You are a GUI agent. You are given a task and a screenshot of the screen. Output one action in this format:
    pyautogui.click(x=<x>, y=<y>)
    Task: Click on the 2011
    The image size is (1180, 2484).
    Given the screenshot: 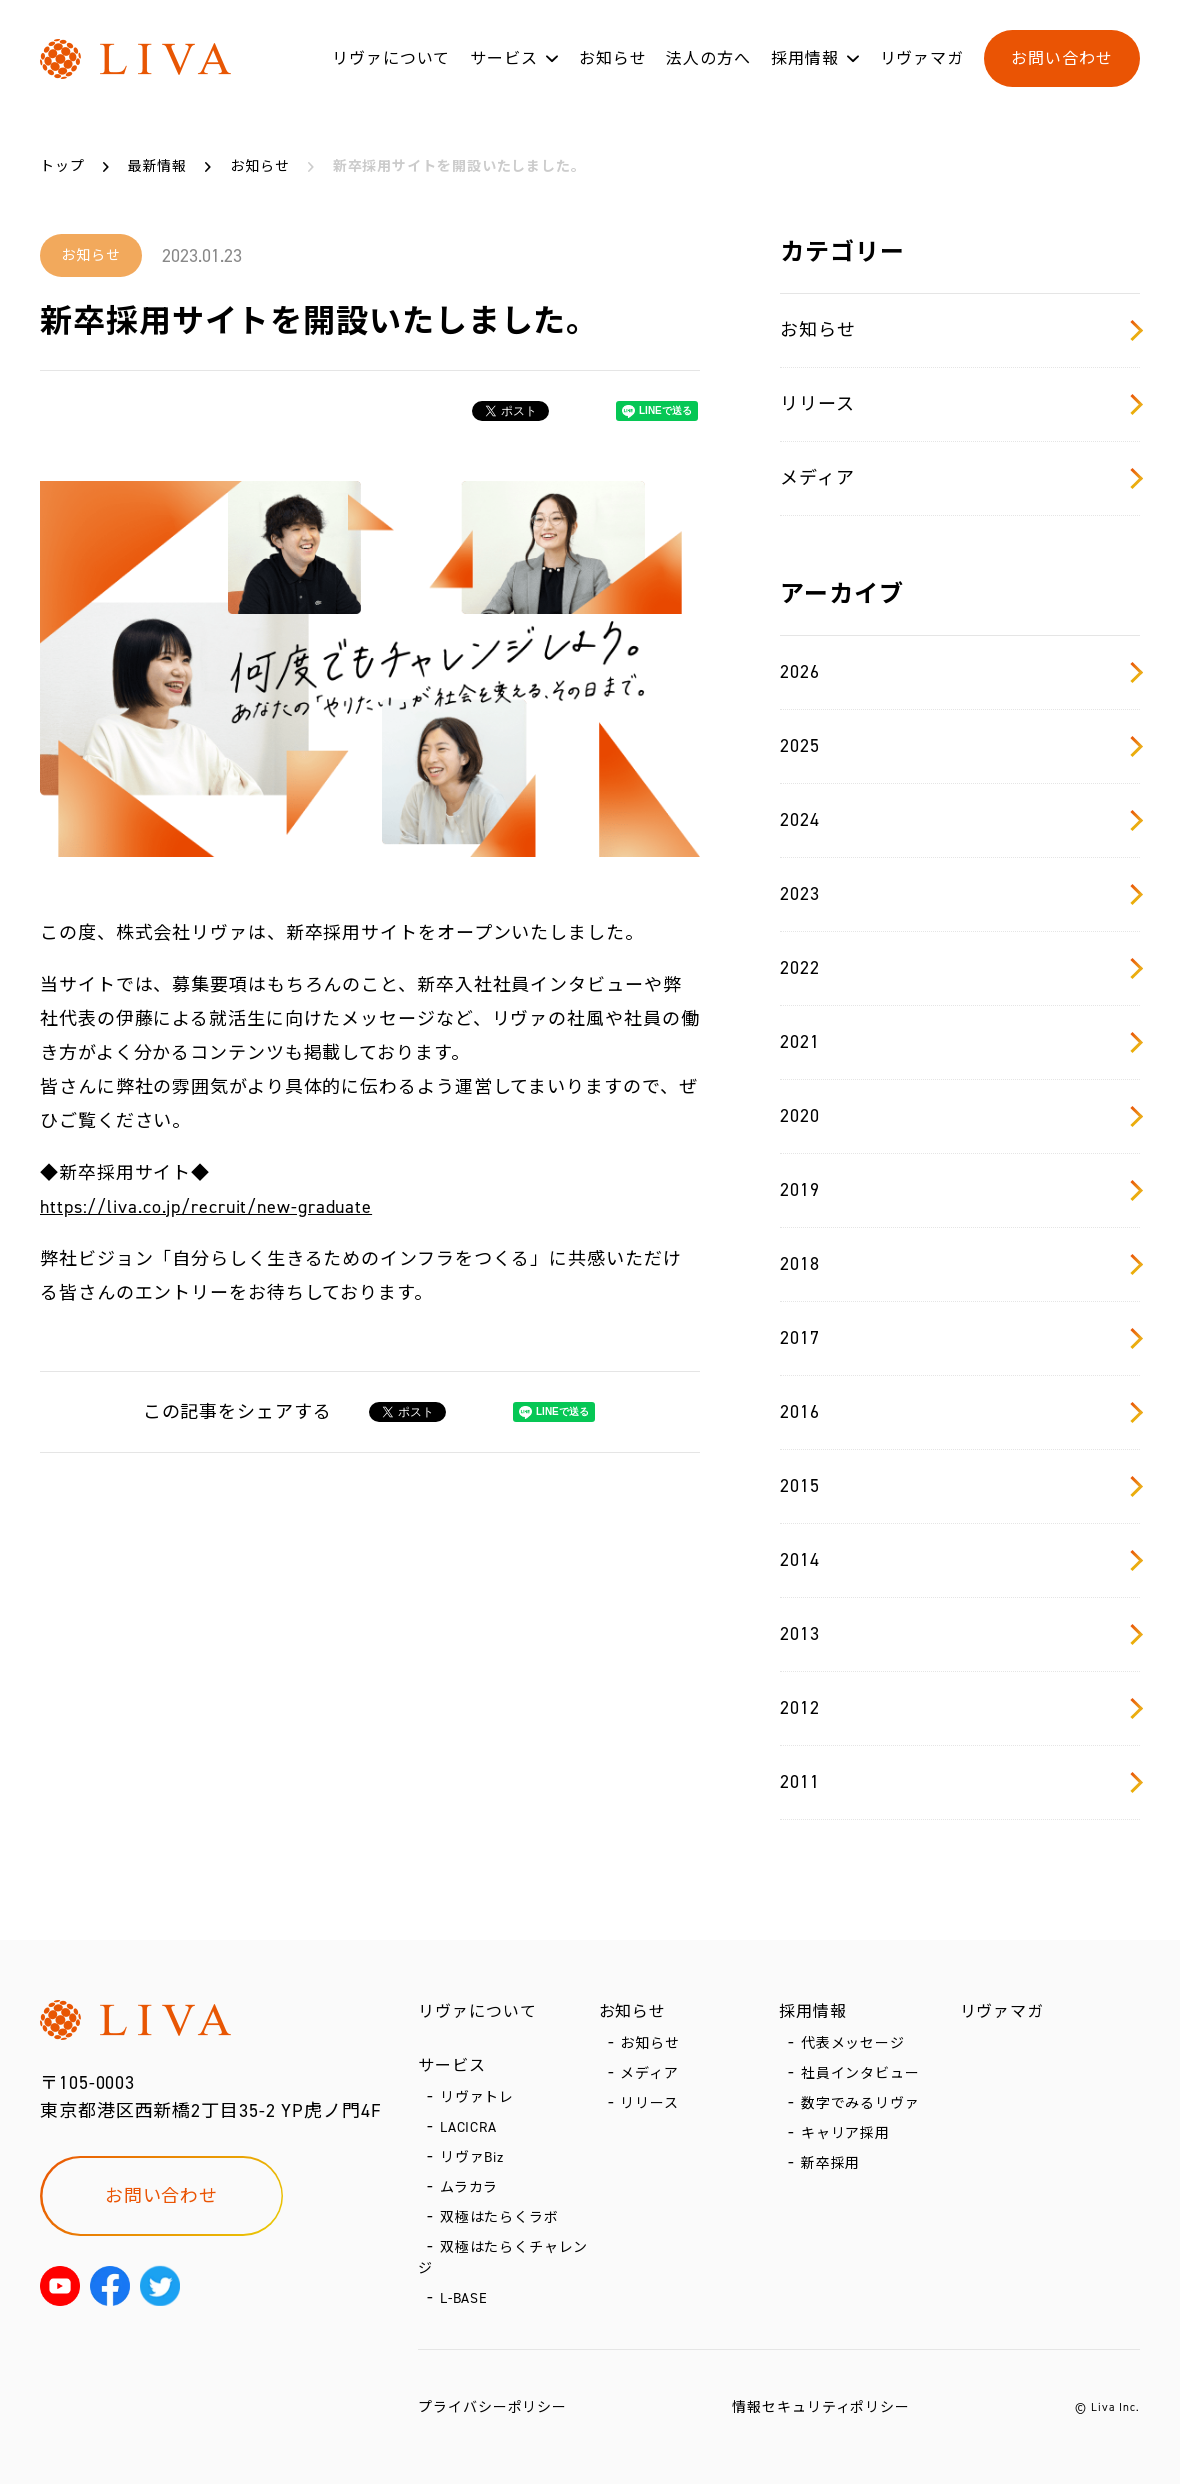 What is the action you would take?
    pyautogui.click(x=960, y=1782)
    